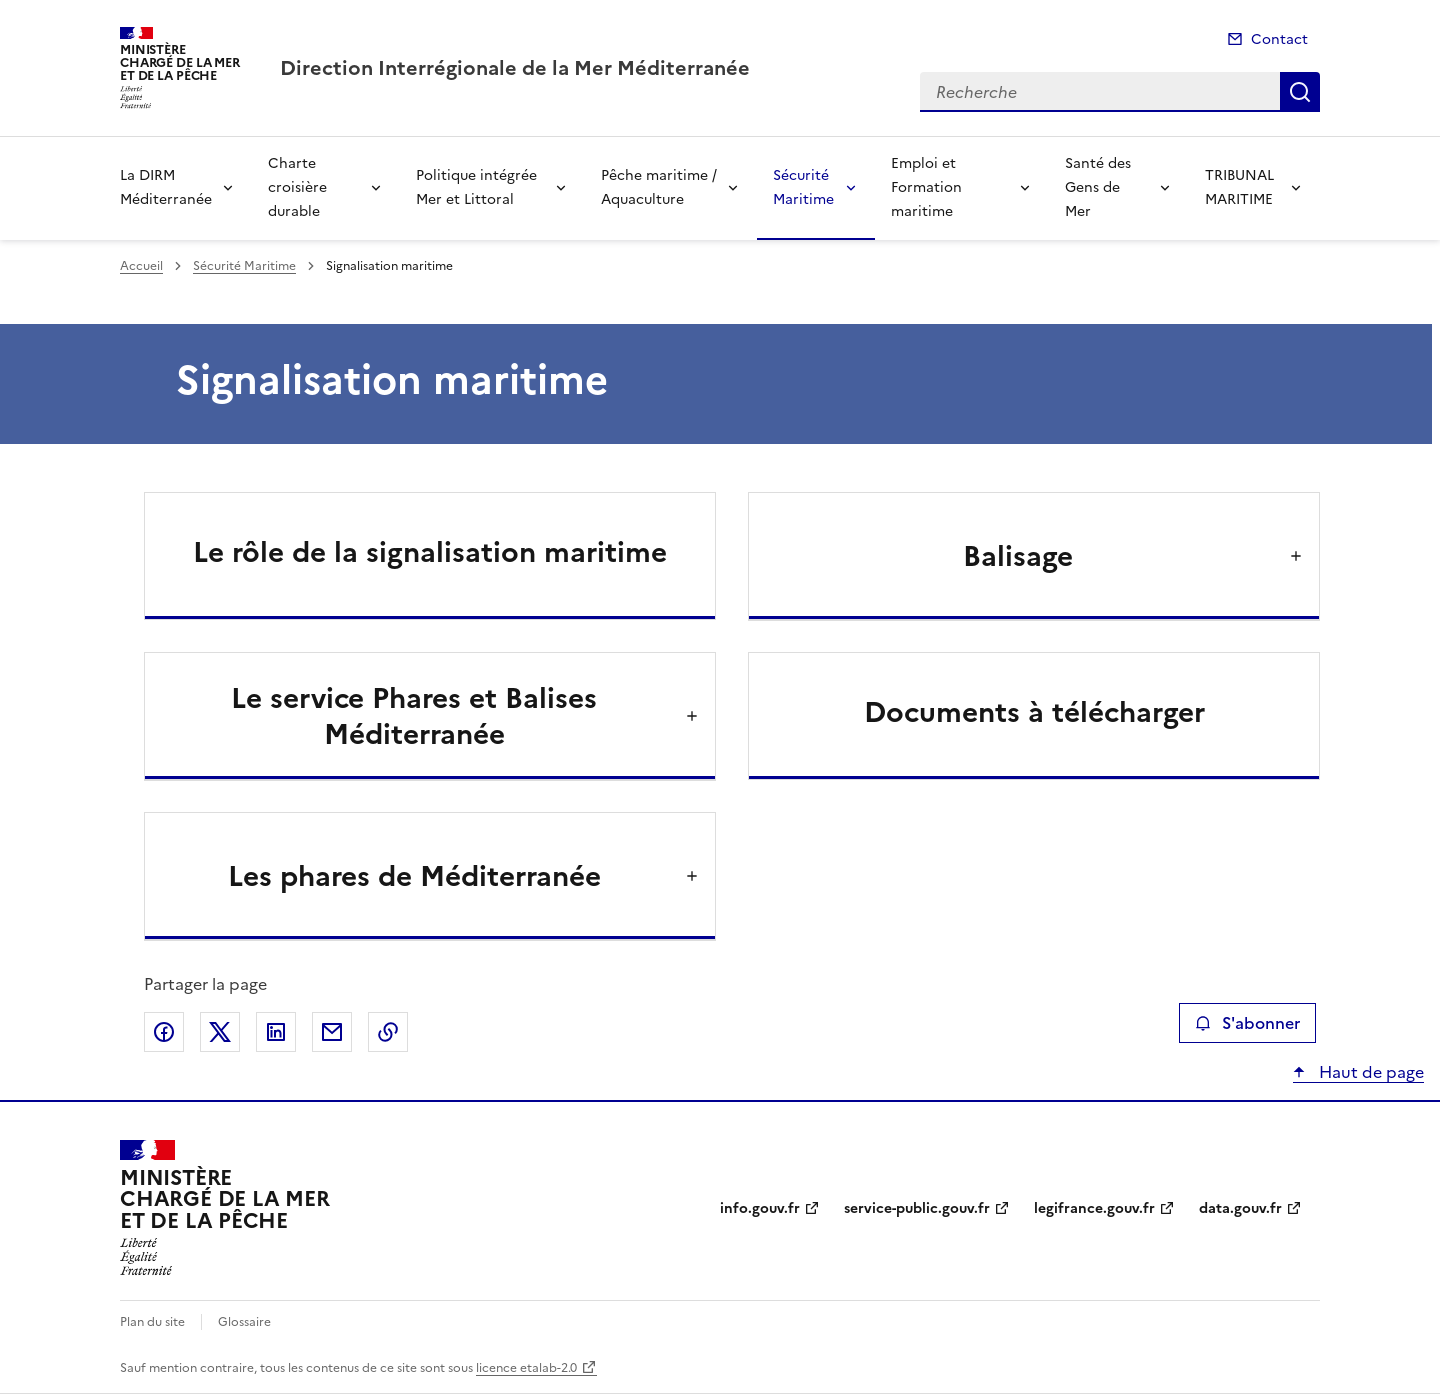 The height and width of the screenshot is (1394, 1440). What do you see at coordinates (276, 1032) in the screenshot?
I see `Partager sur LinkedIn` at bounding box center [276, 1032].